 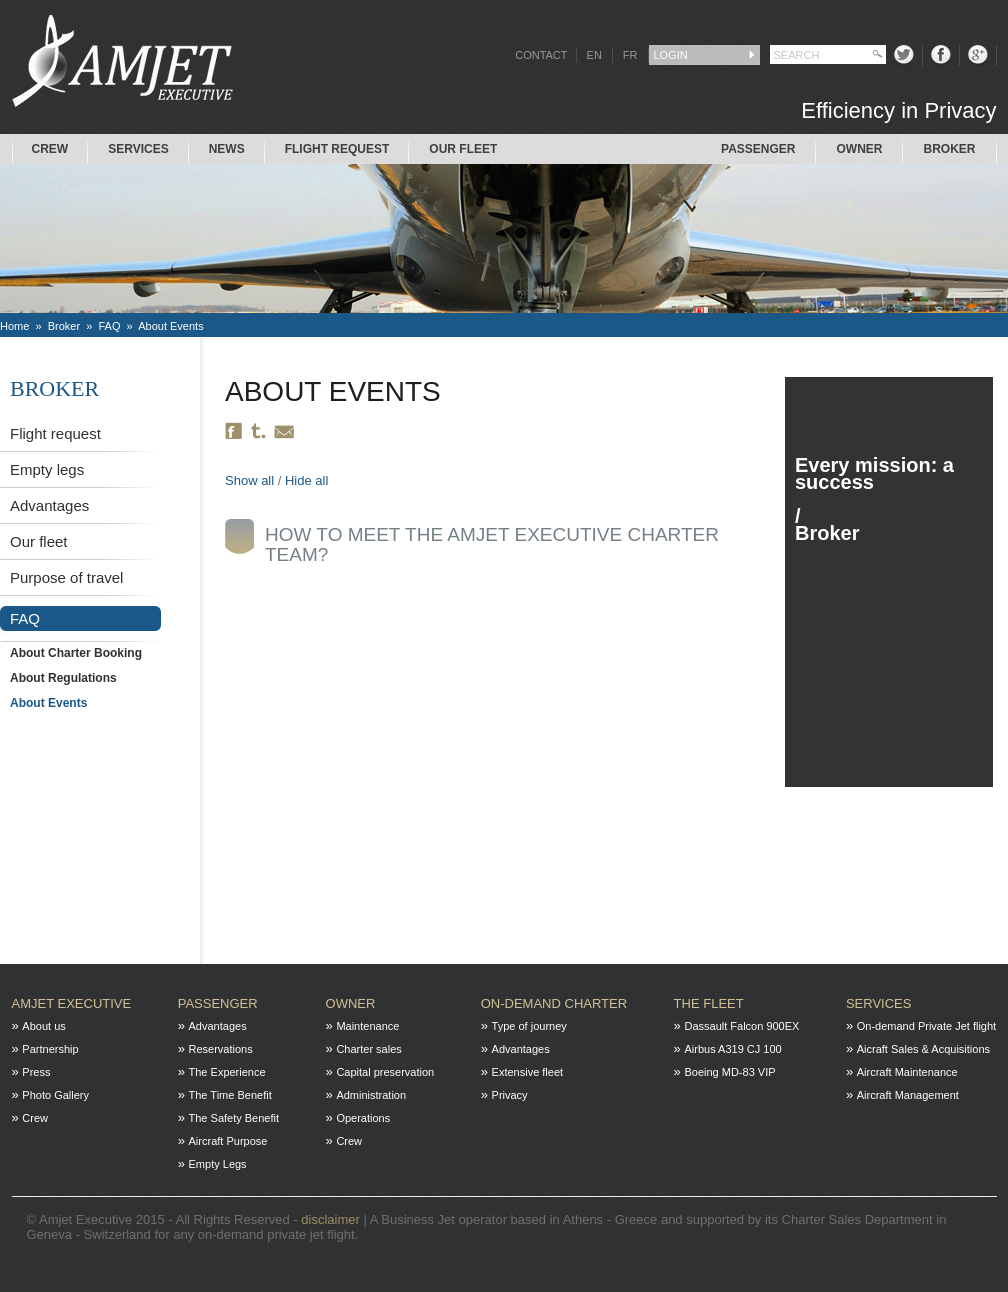 I want to click on Services, so click(x=138, y=149).